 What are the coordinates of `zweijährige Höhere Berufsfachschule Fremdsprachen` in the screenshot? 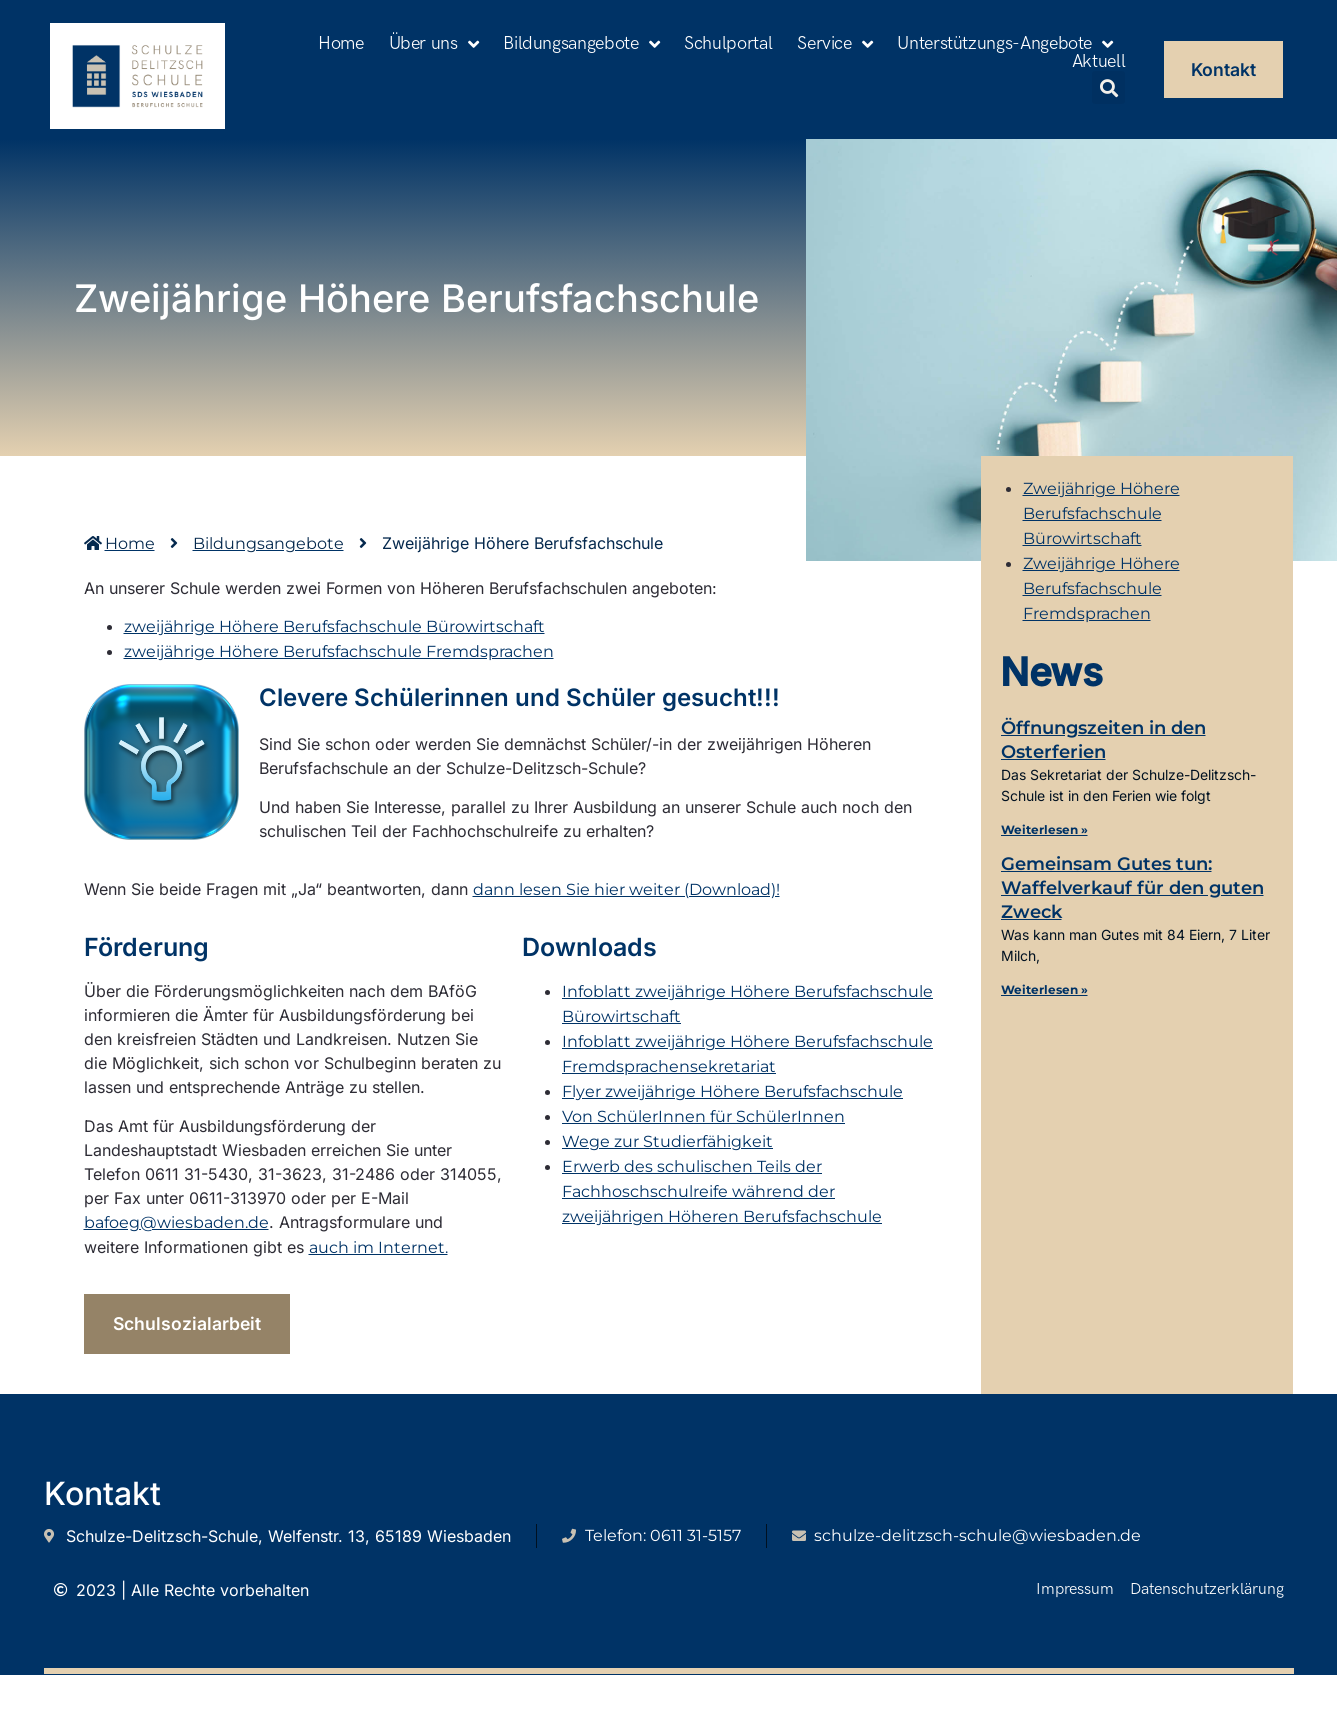 It's located at (339, 651).